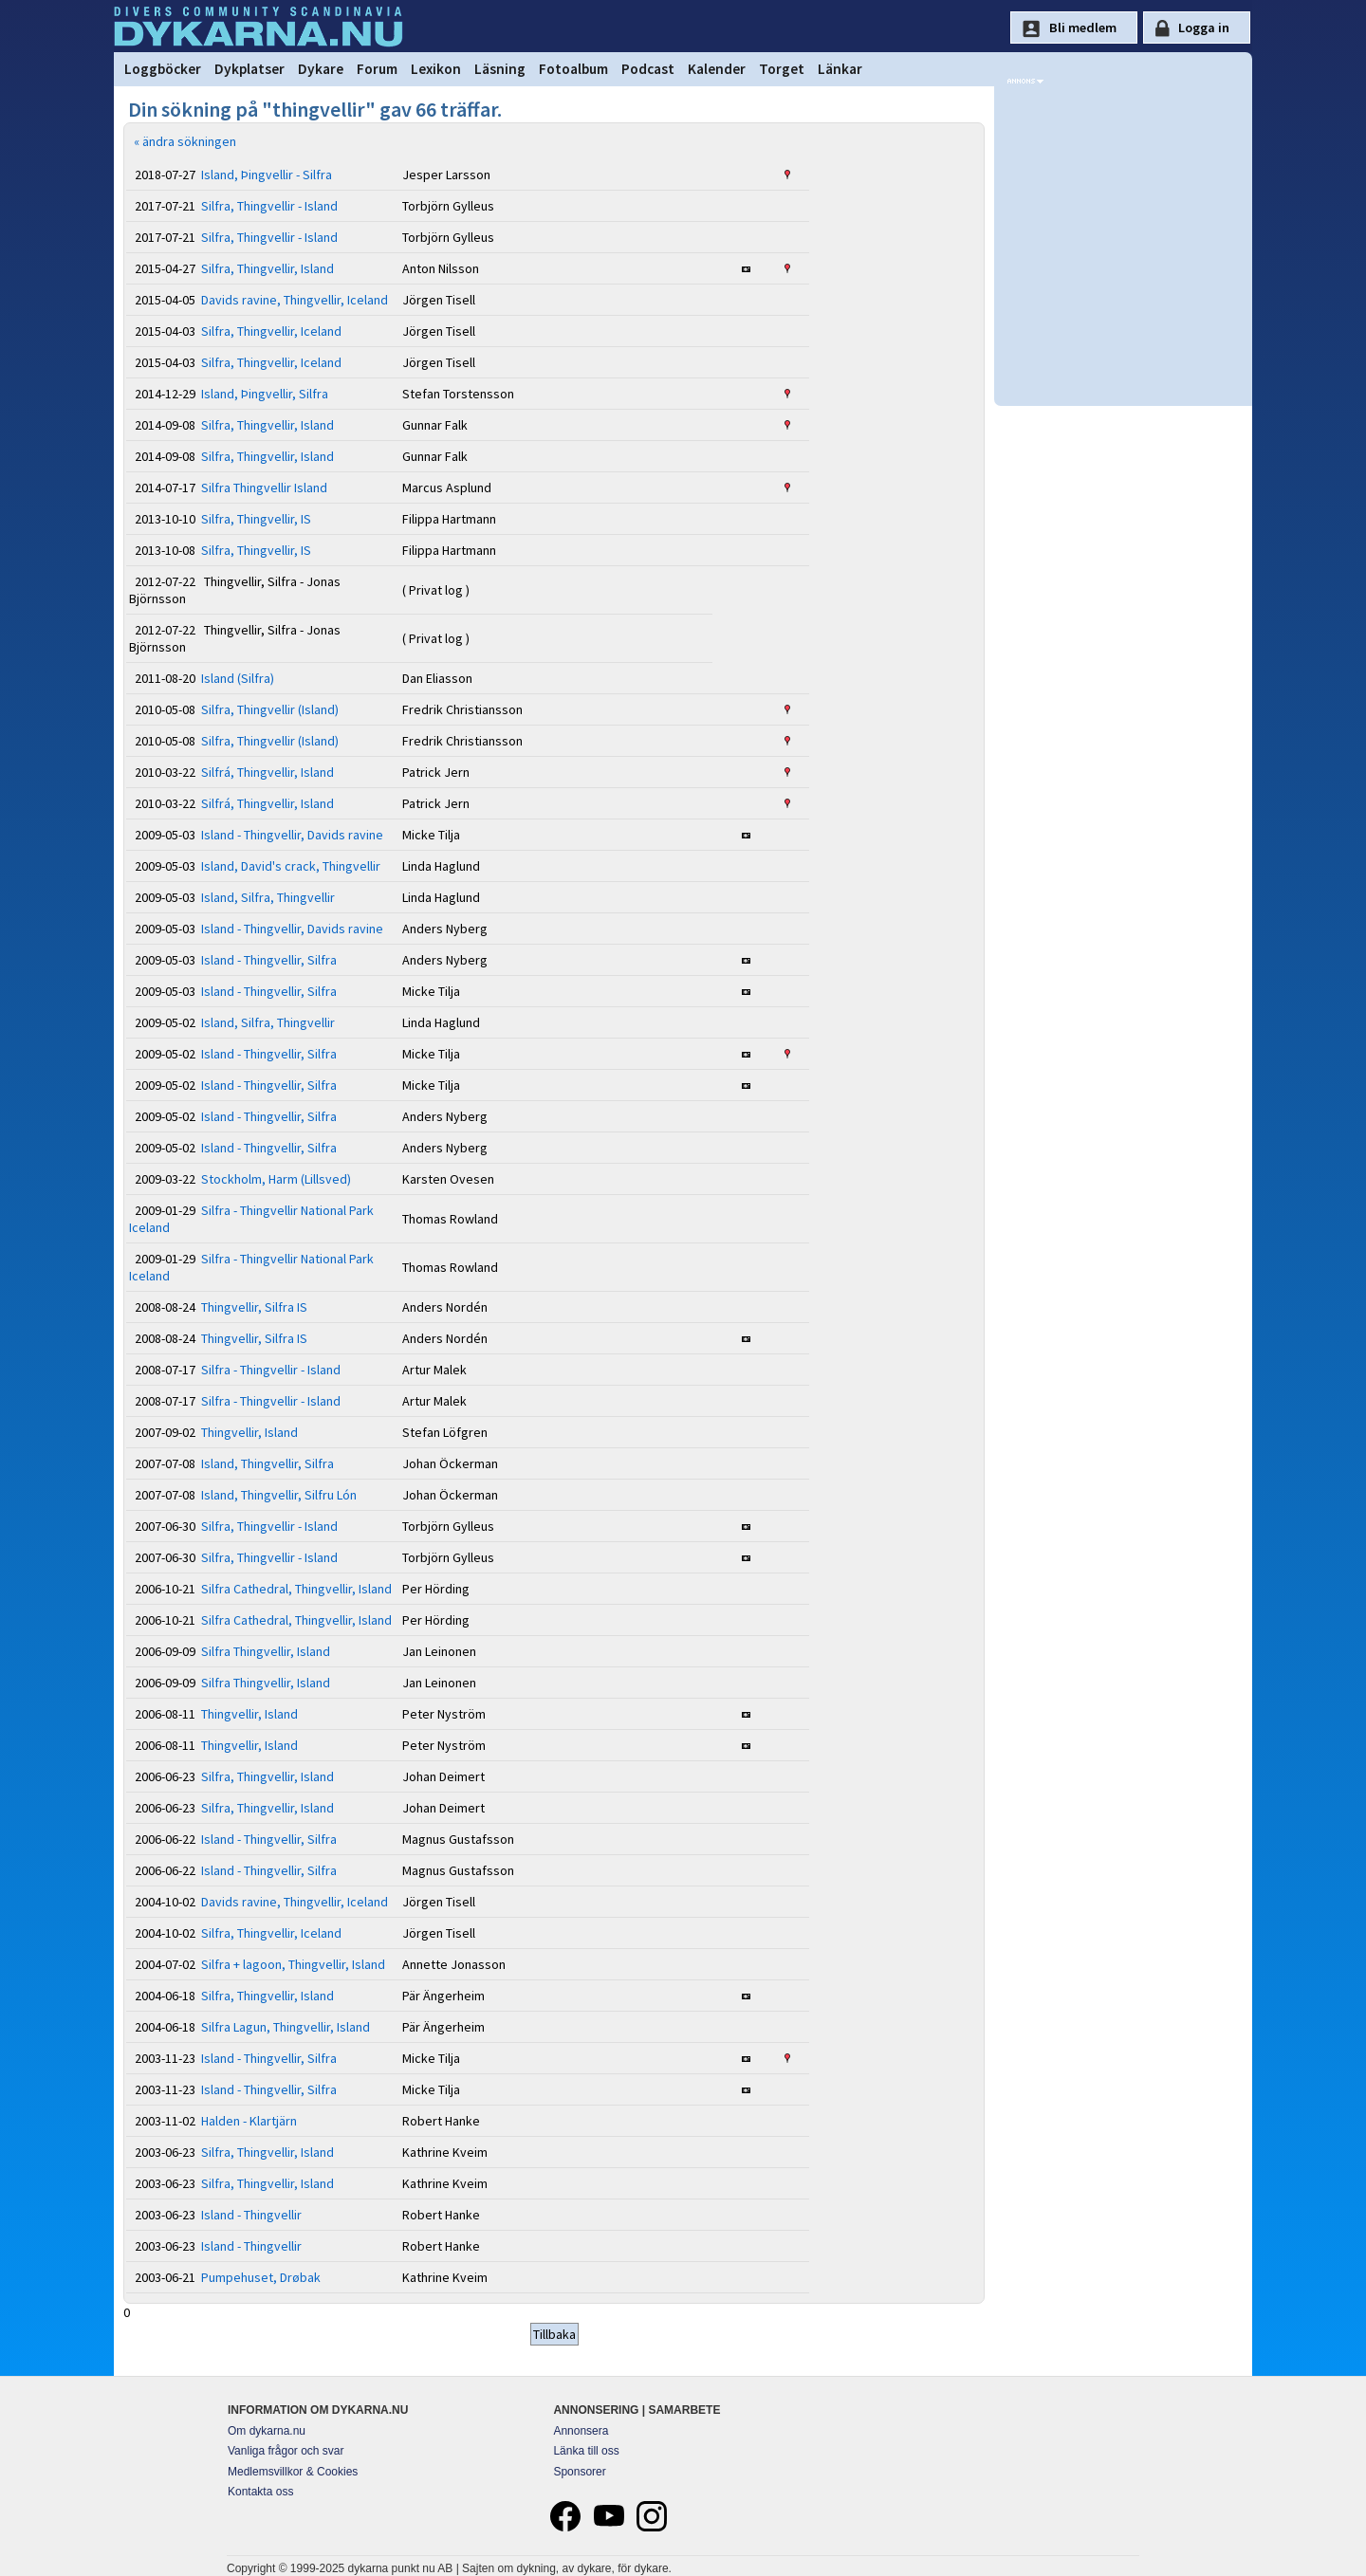 The height and width of the screenshot is (2576, 1366). What do you see at coordinates (290, 865) in the screenshot?
I see `Island, David's crack, Thingvellir` at bounding box center [290, 865].